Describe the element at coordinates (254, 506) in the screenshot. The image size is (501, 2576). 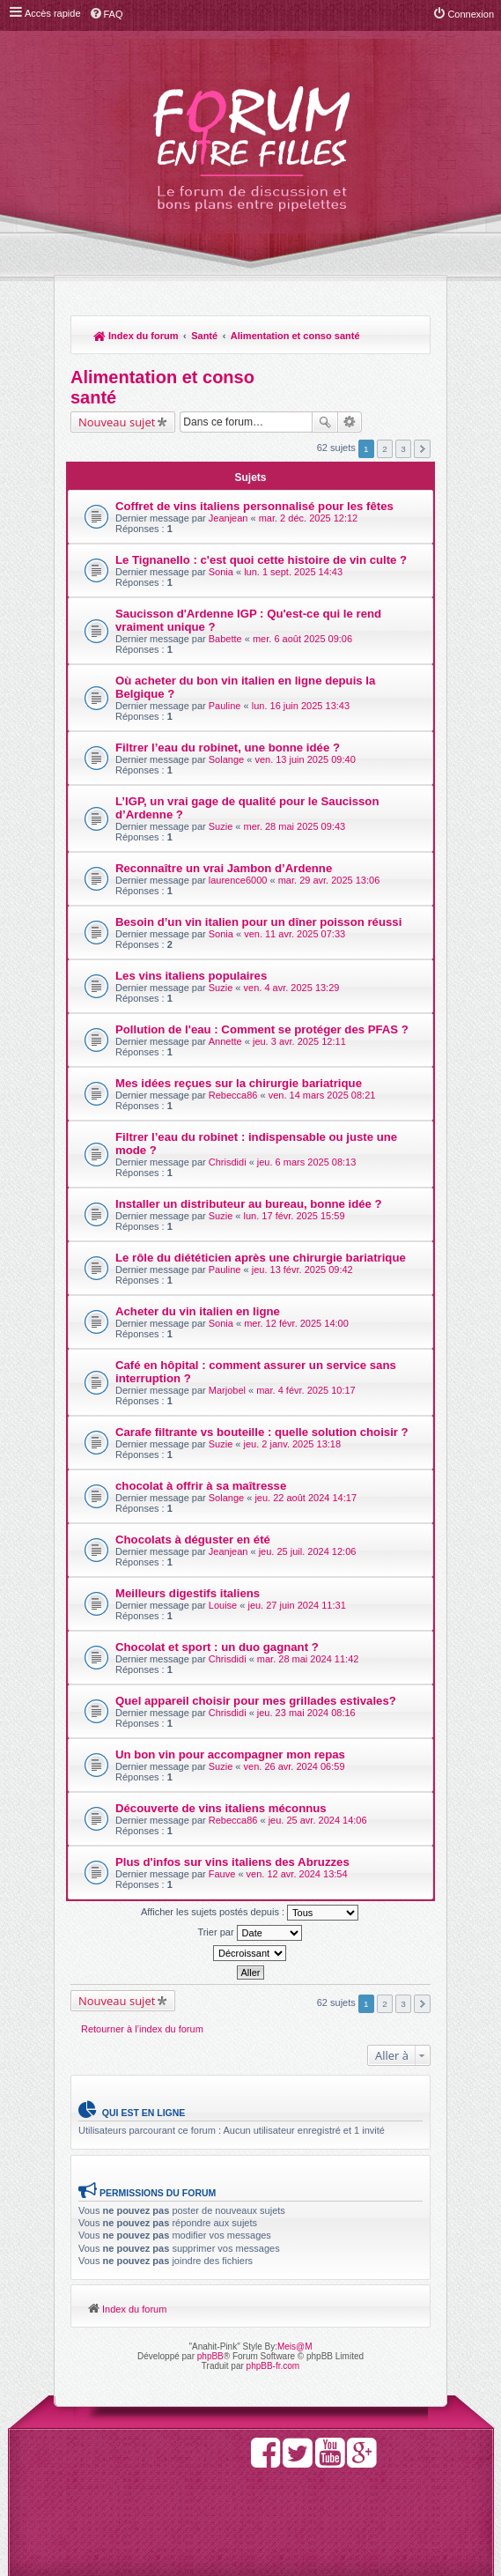
I see `Coffret de vins italiens personnalisé pour les fêtes` at that location.